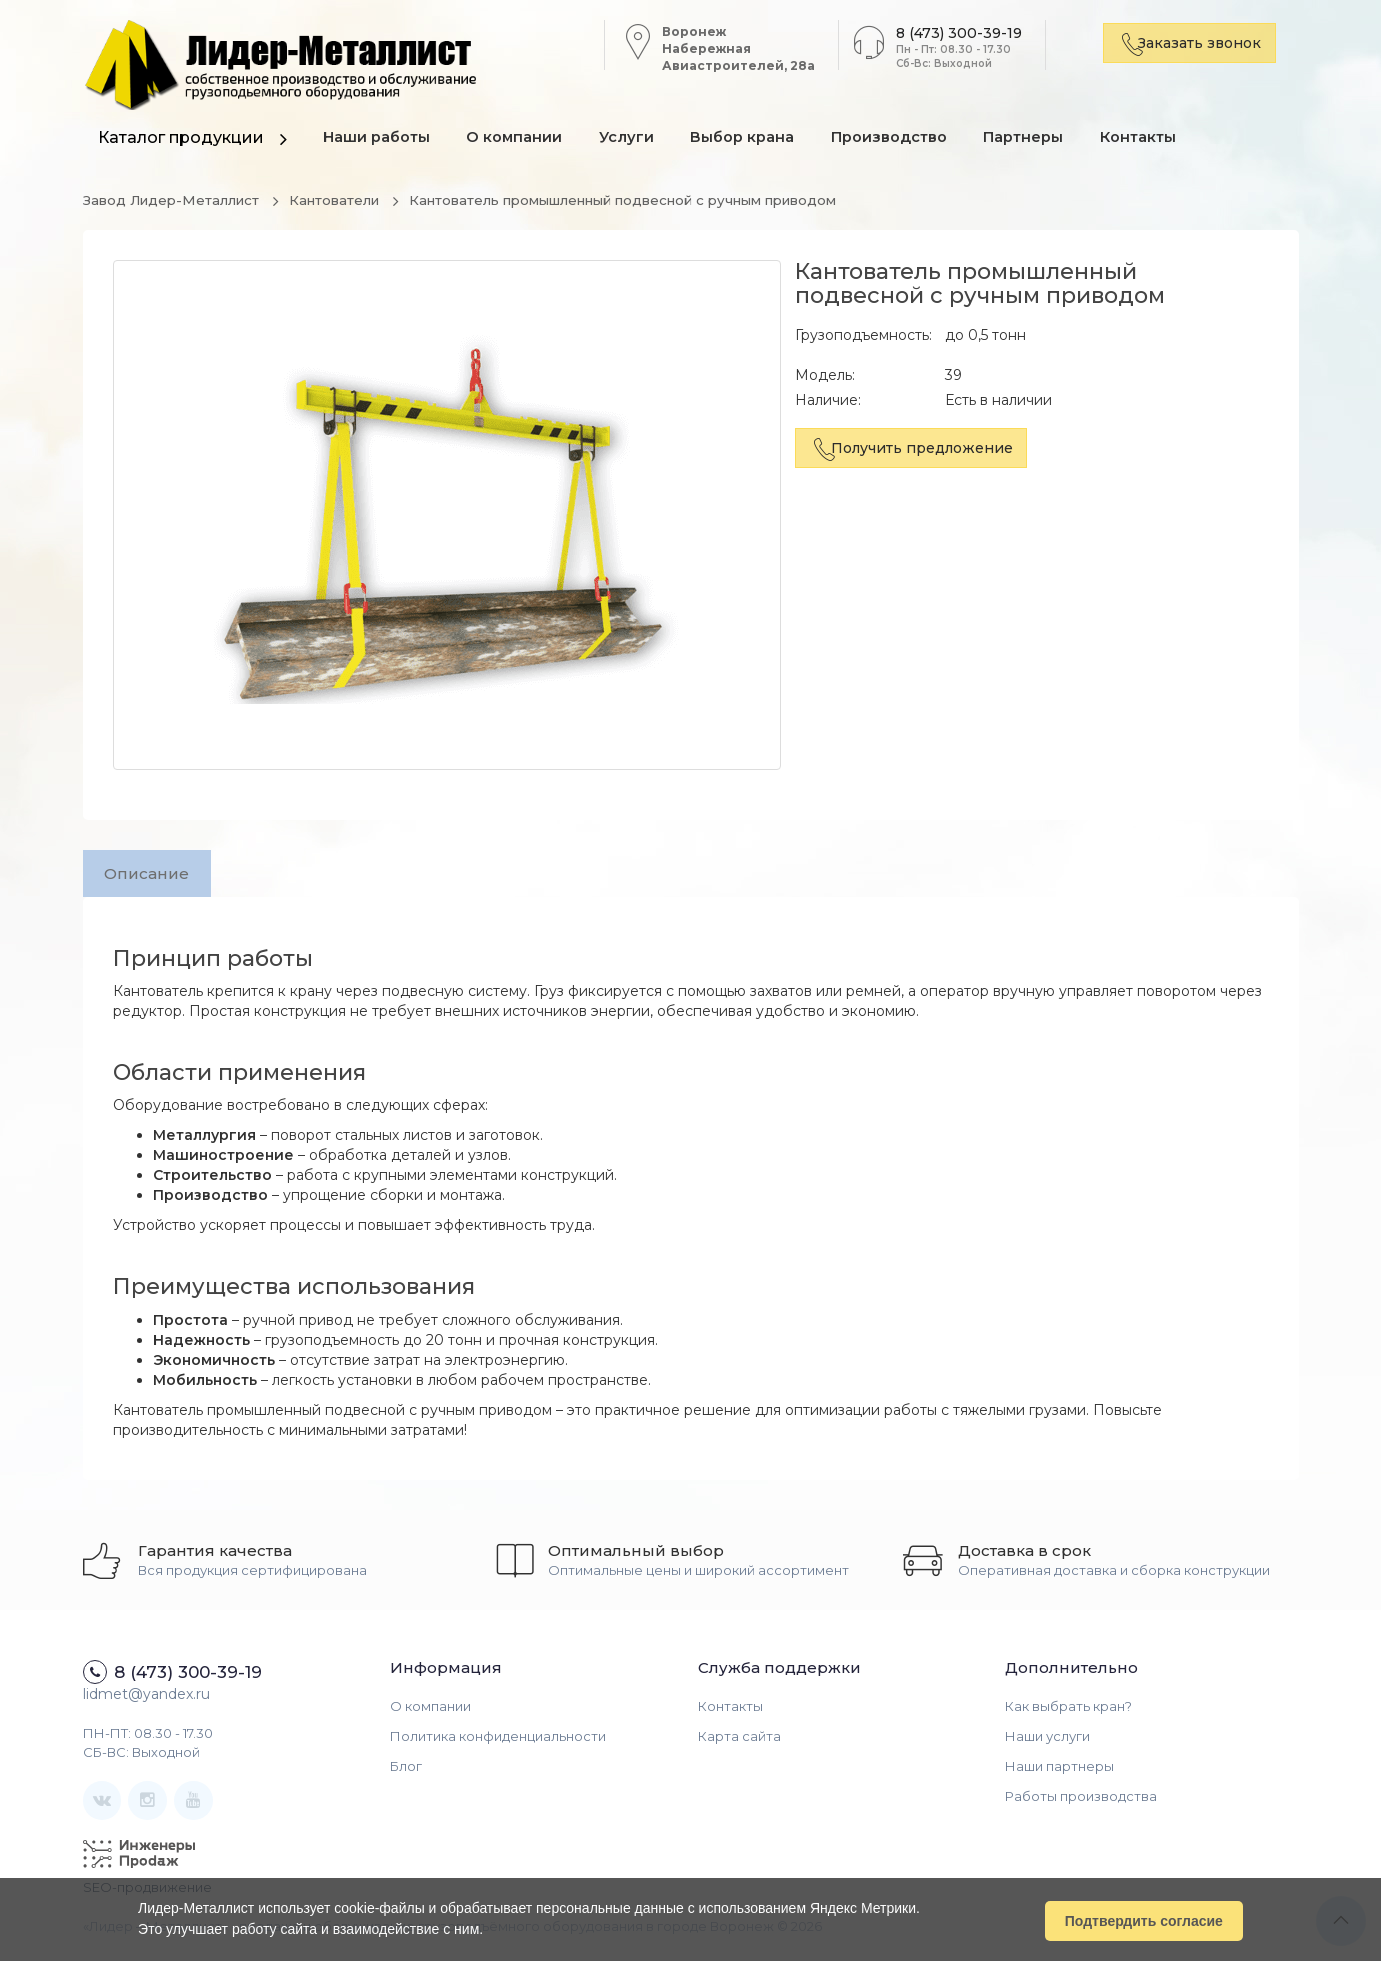 The image size is (1381, 1961). I want to click on О компании, so click(521, 139).